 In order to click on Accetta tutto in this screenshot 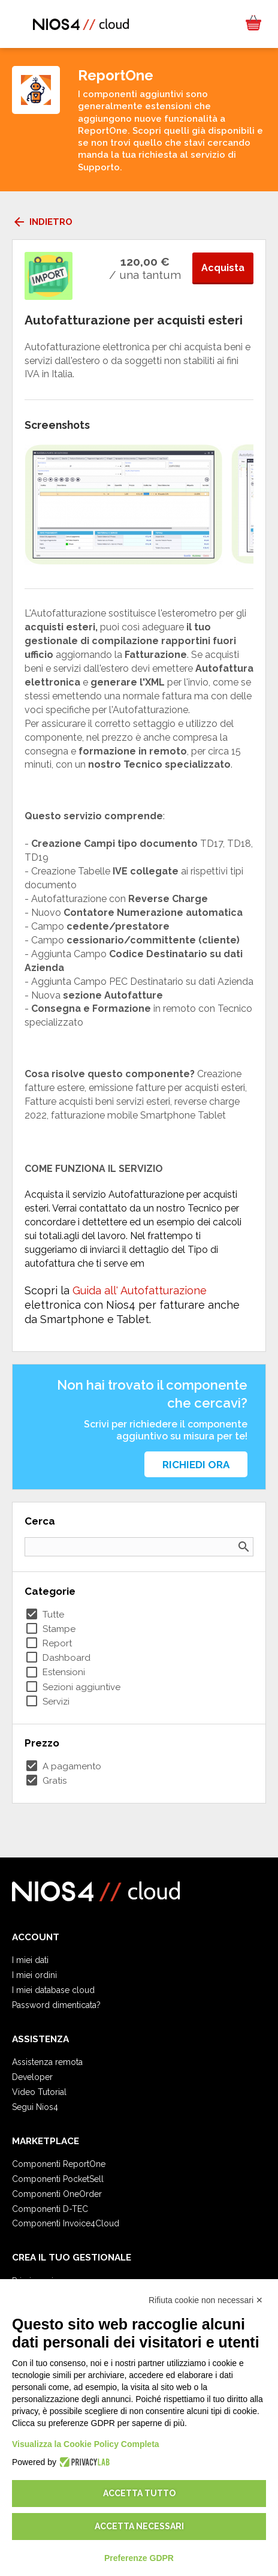, I will do `click(139, 2493)`.